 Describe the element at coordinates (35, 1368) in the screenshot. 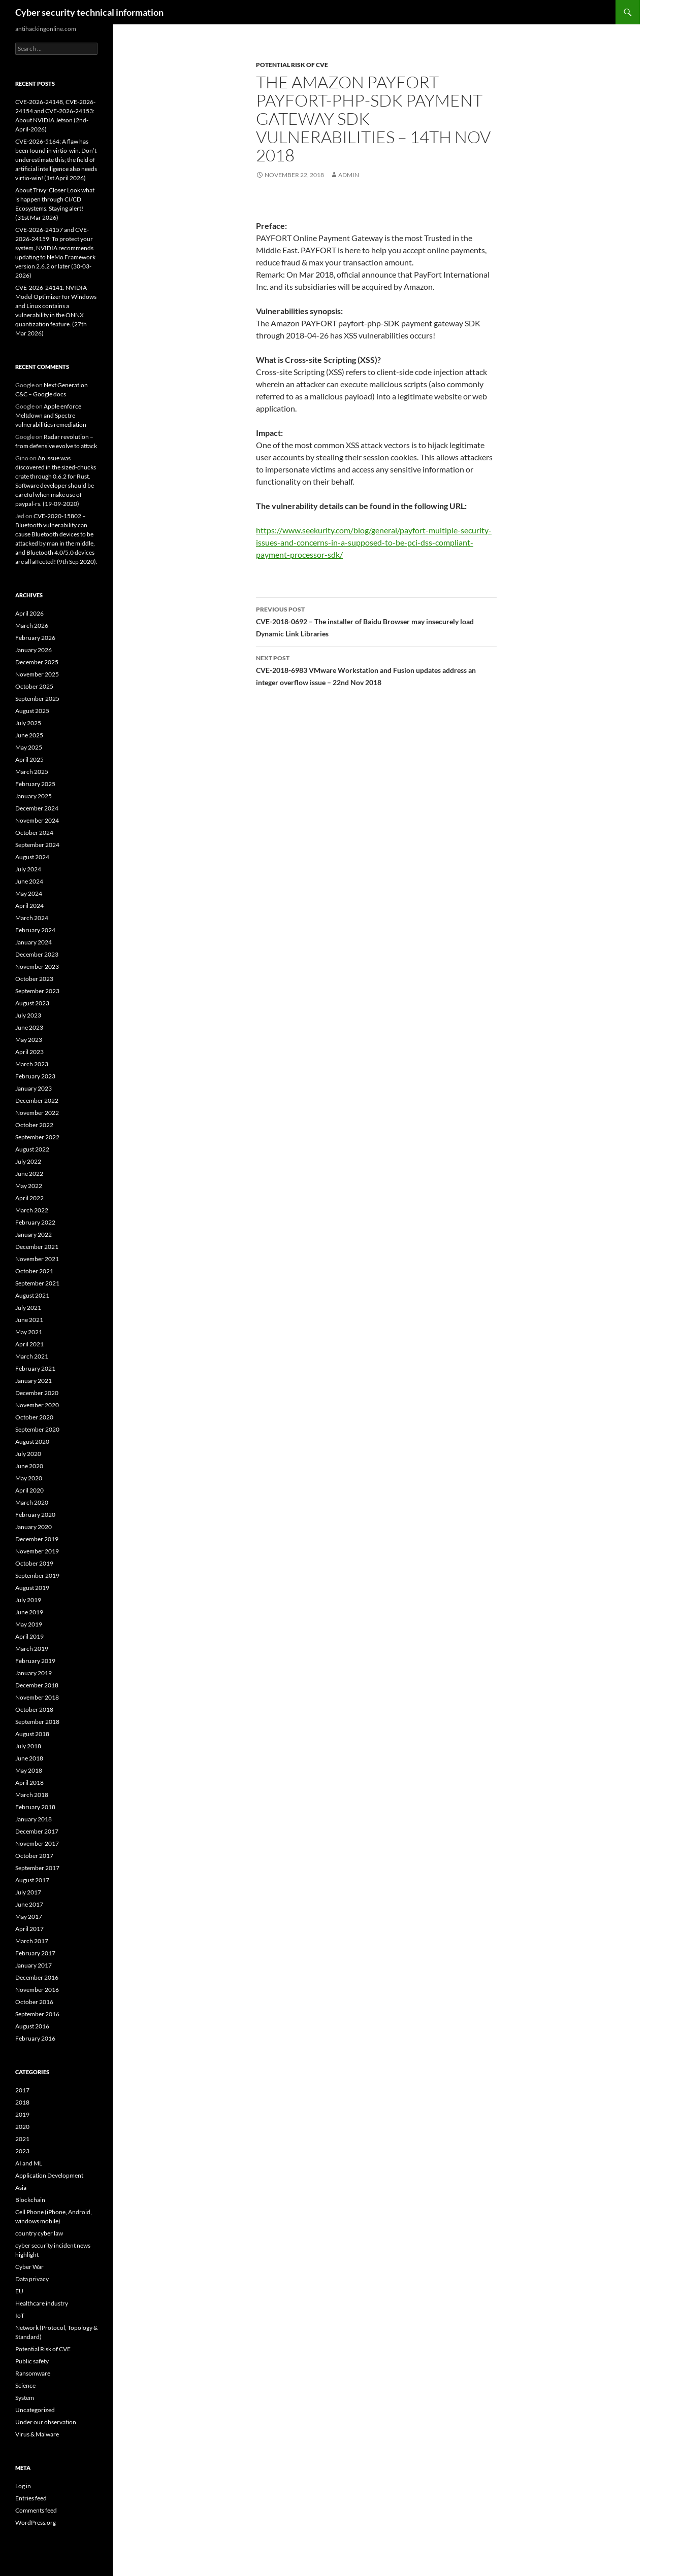

I see `February 2021` at that location.